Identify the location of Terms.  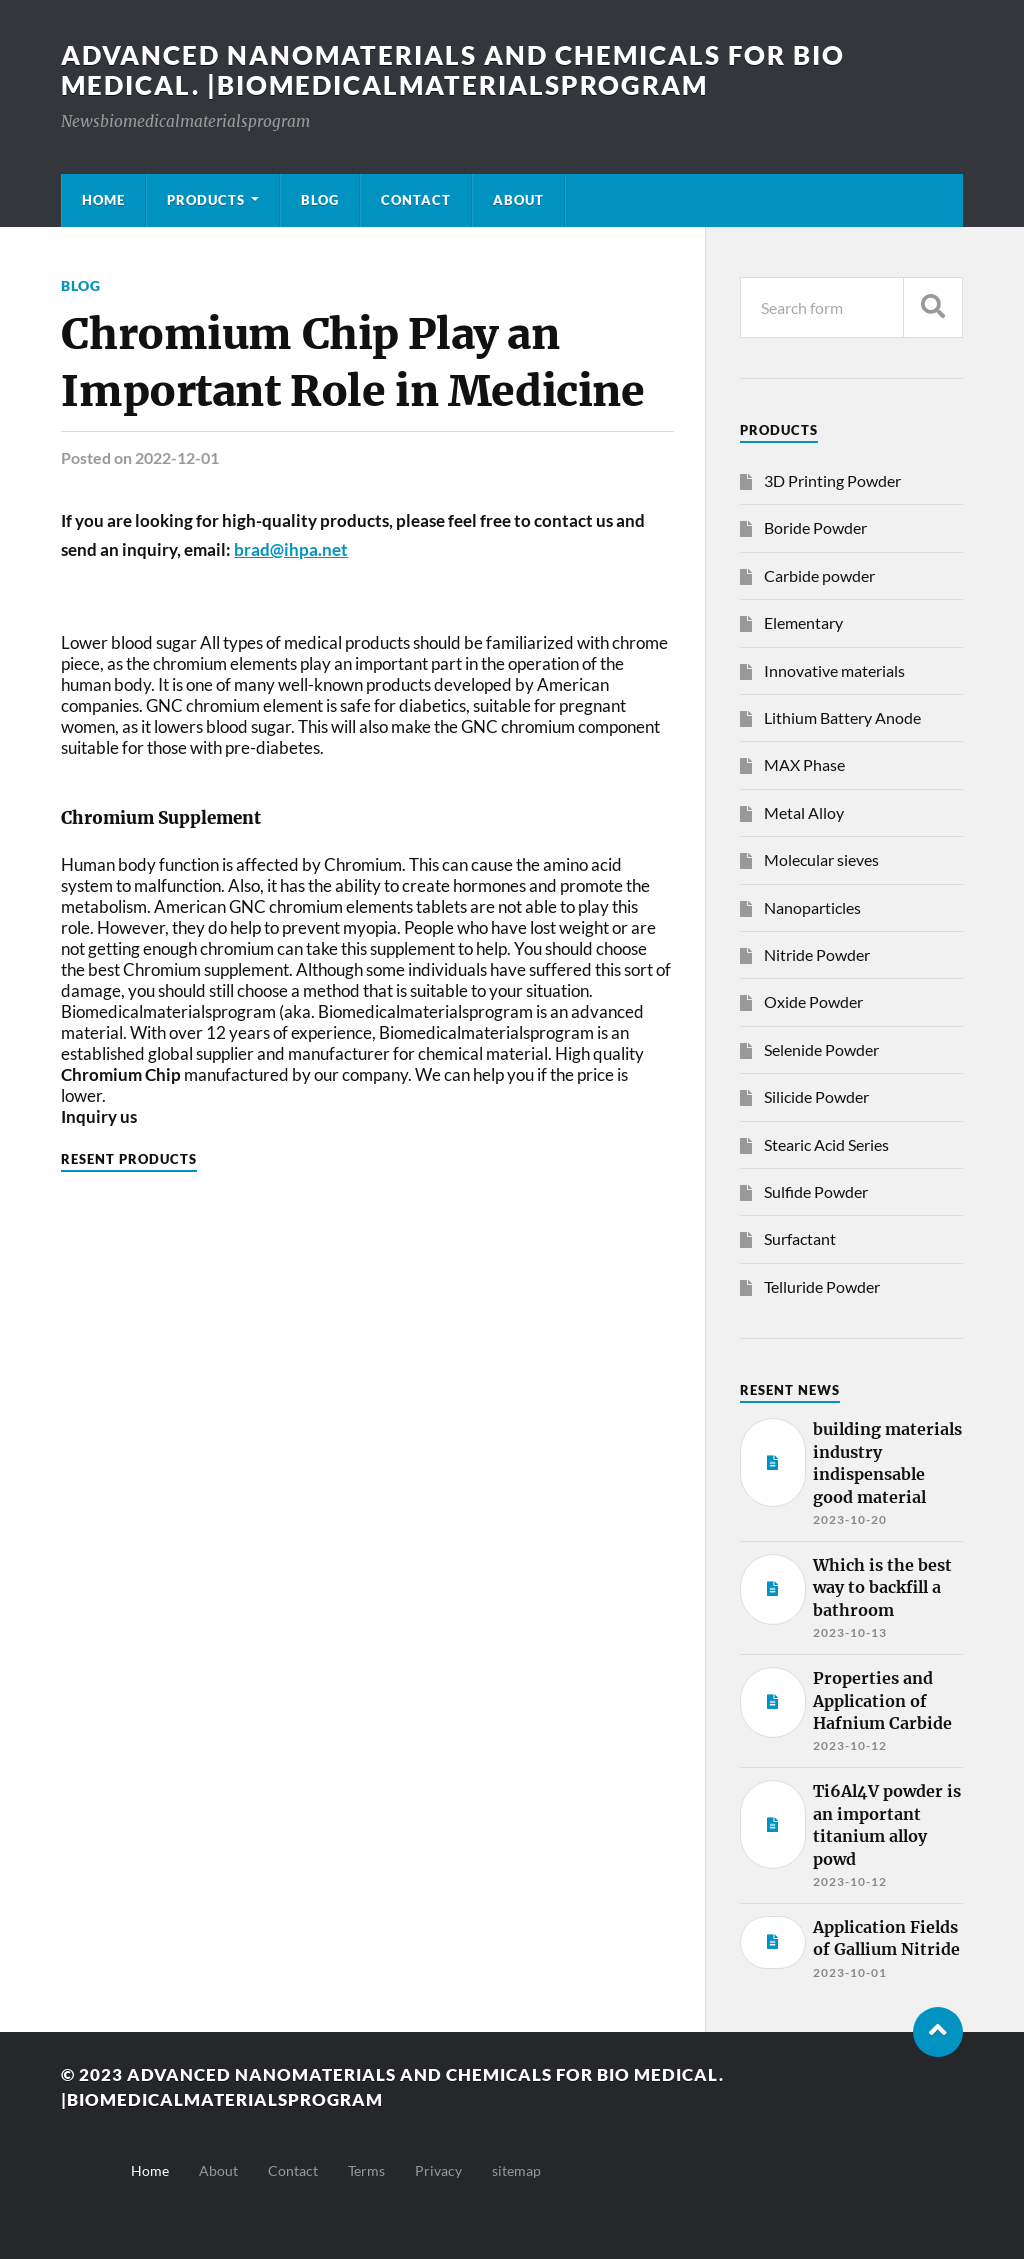
(366, 2170).